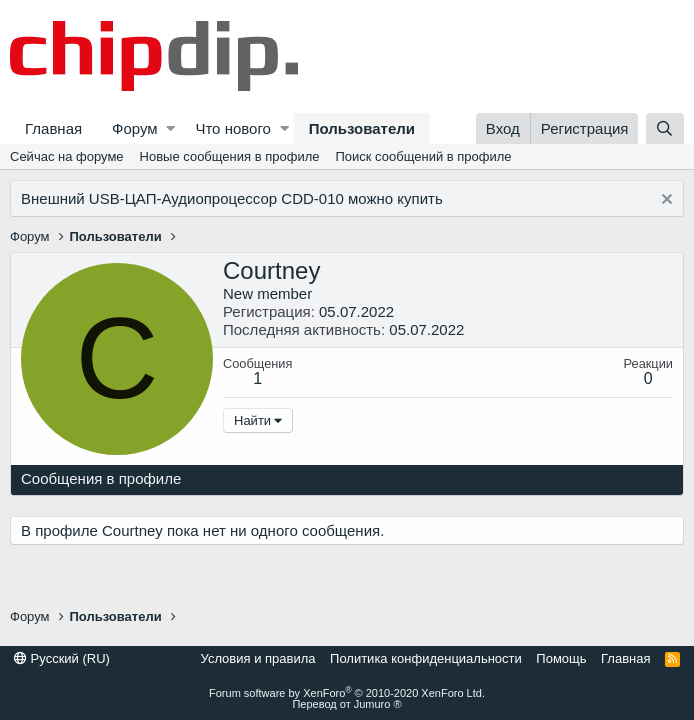 This screenshot has width=694, height=720. Describe the element at coordinates (230, 156) in the screenshot. I see `Новые сообщения в профиле` at that location.